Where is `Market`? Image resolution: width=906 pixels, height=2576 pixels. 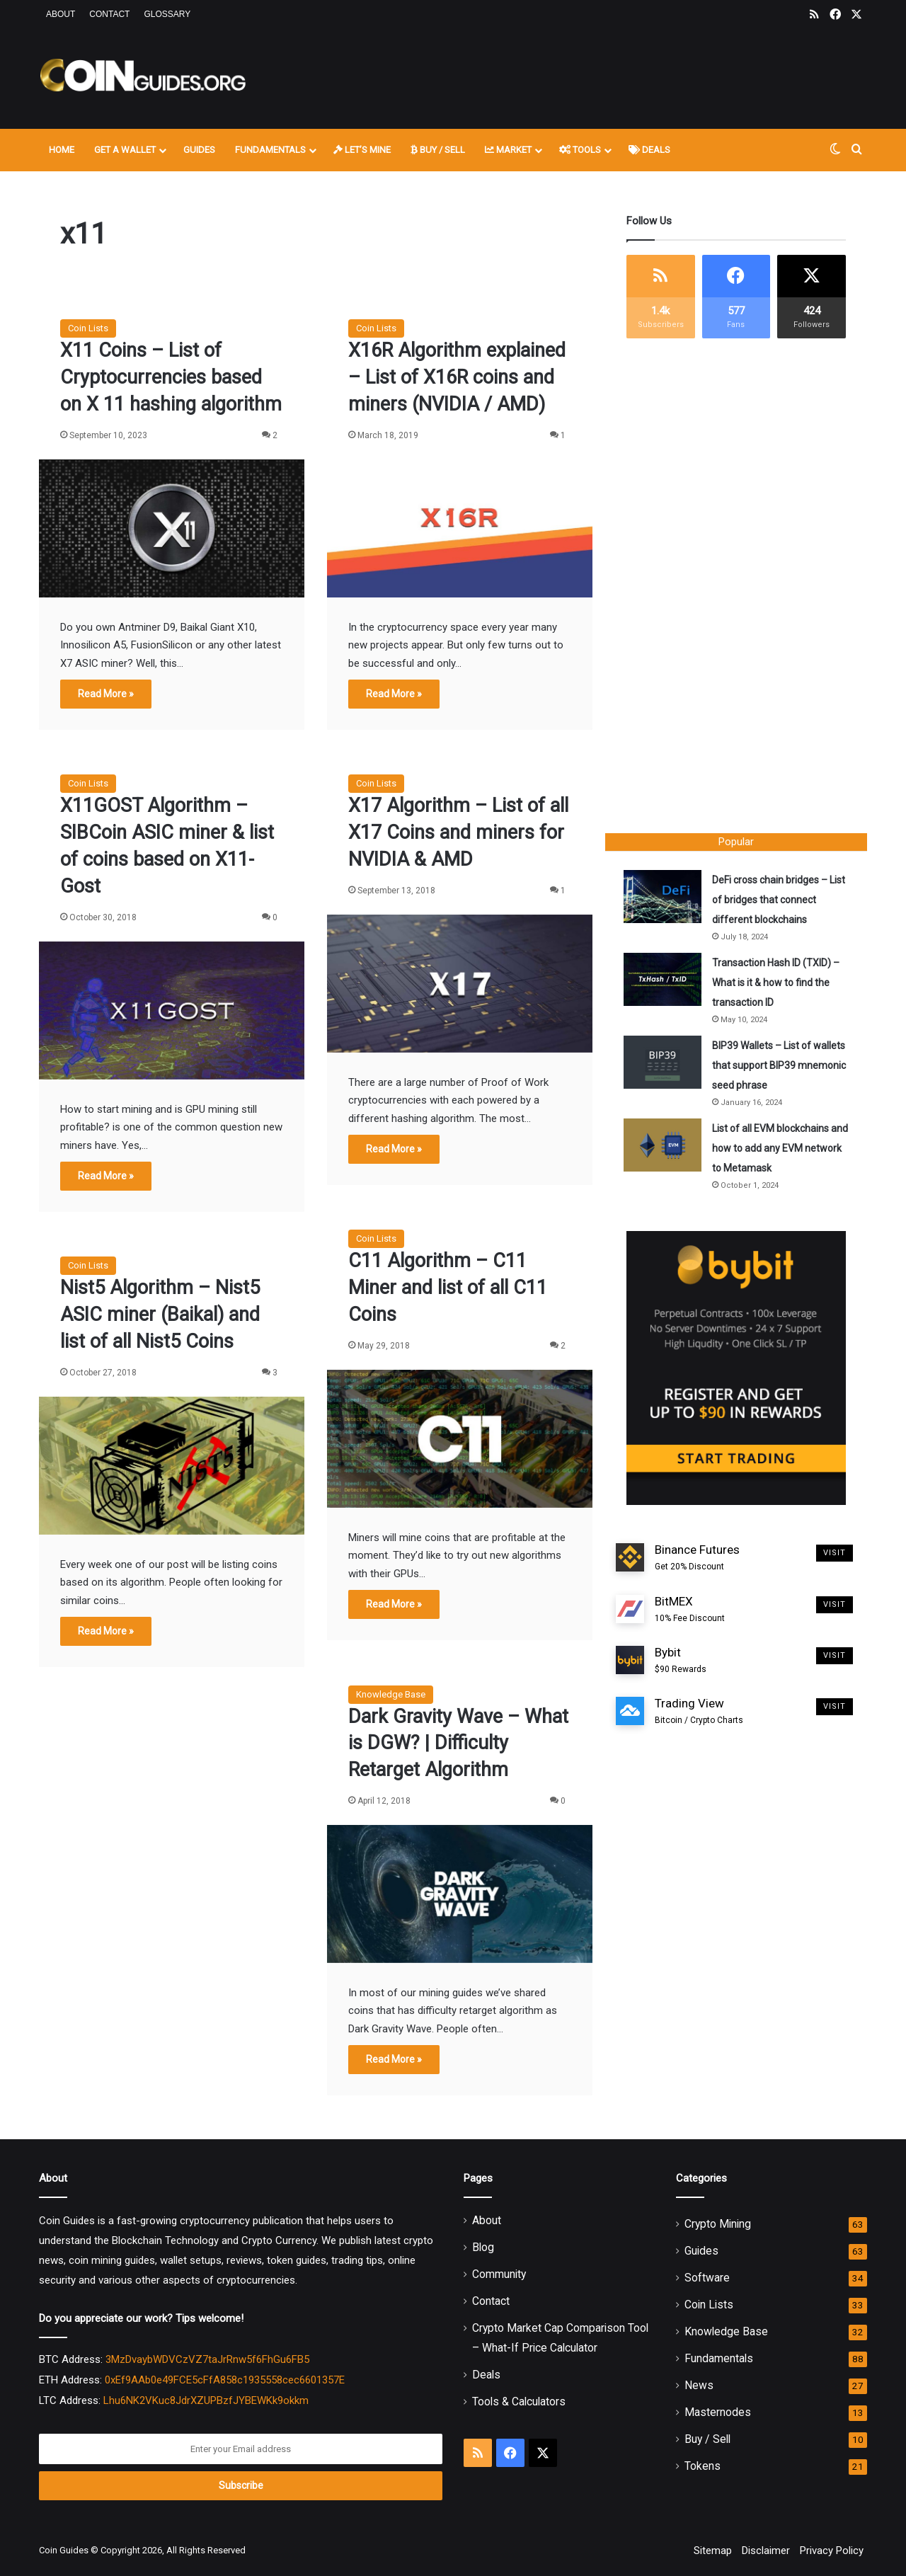
Market is located at coordinates (508, 149).